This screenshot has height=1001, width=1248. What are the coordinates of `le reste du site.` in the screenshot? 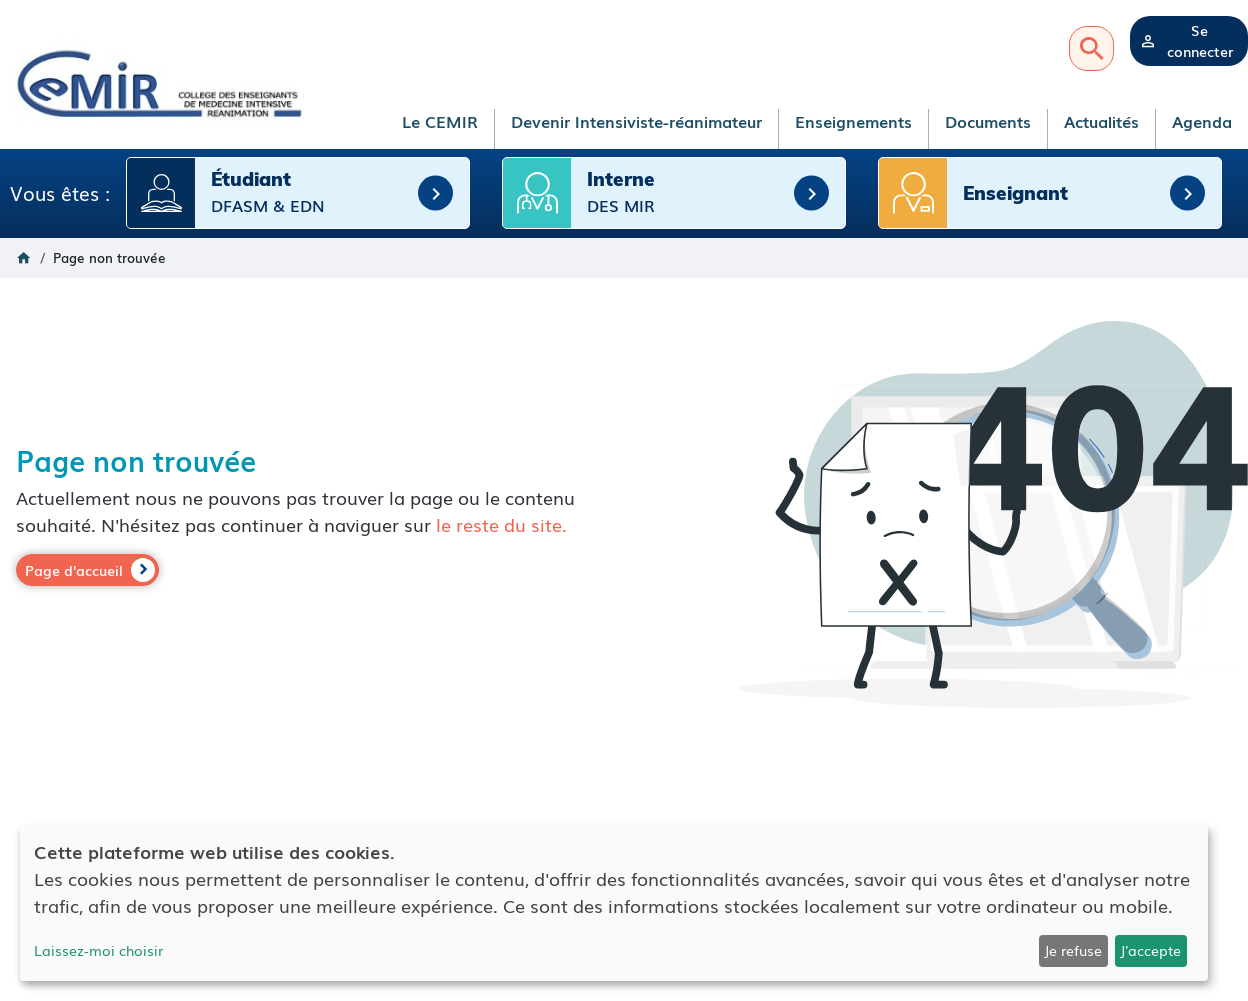 It's located at (501, 523).